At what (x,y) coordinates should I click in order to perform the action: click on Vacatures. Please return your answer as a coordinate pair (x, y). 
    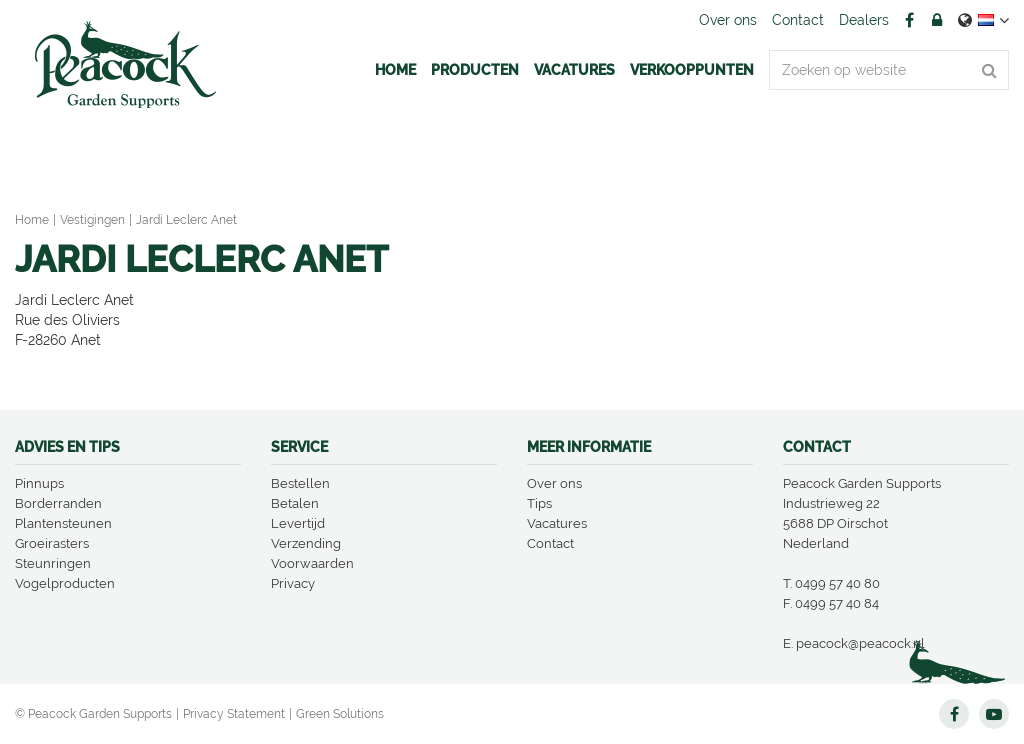
    Looking at the image, I should click on (557, 523).